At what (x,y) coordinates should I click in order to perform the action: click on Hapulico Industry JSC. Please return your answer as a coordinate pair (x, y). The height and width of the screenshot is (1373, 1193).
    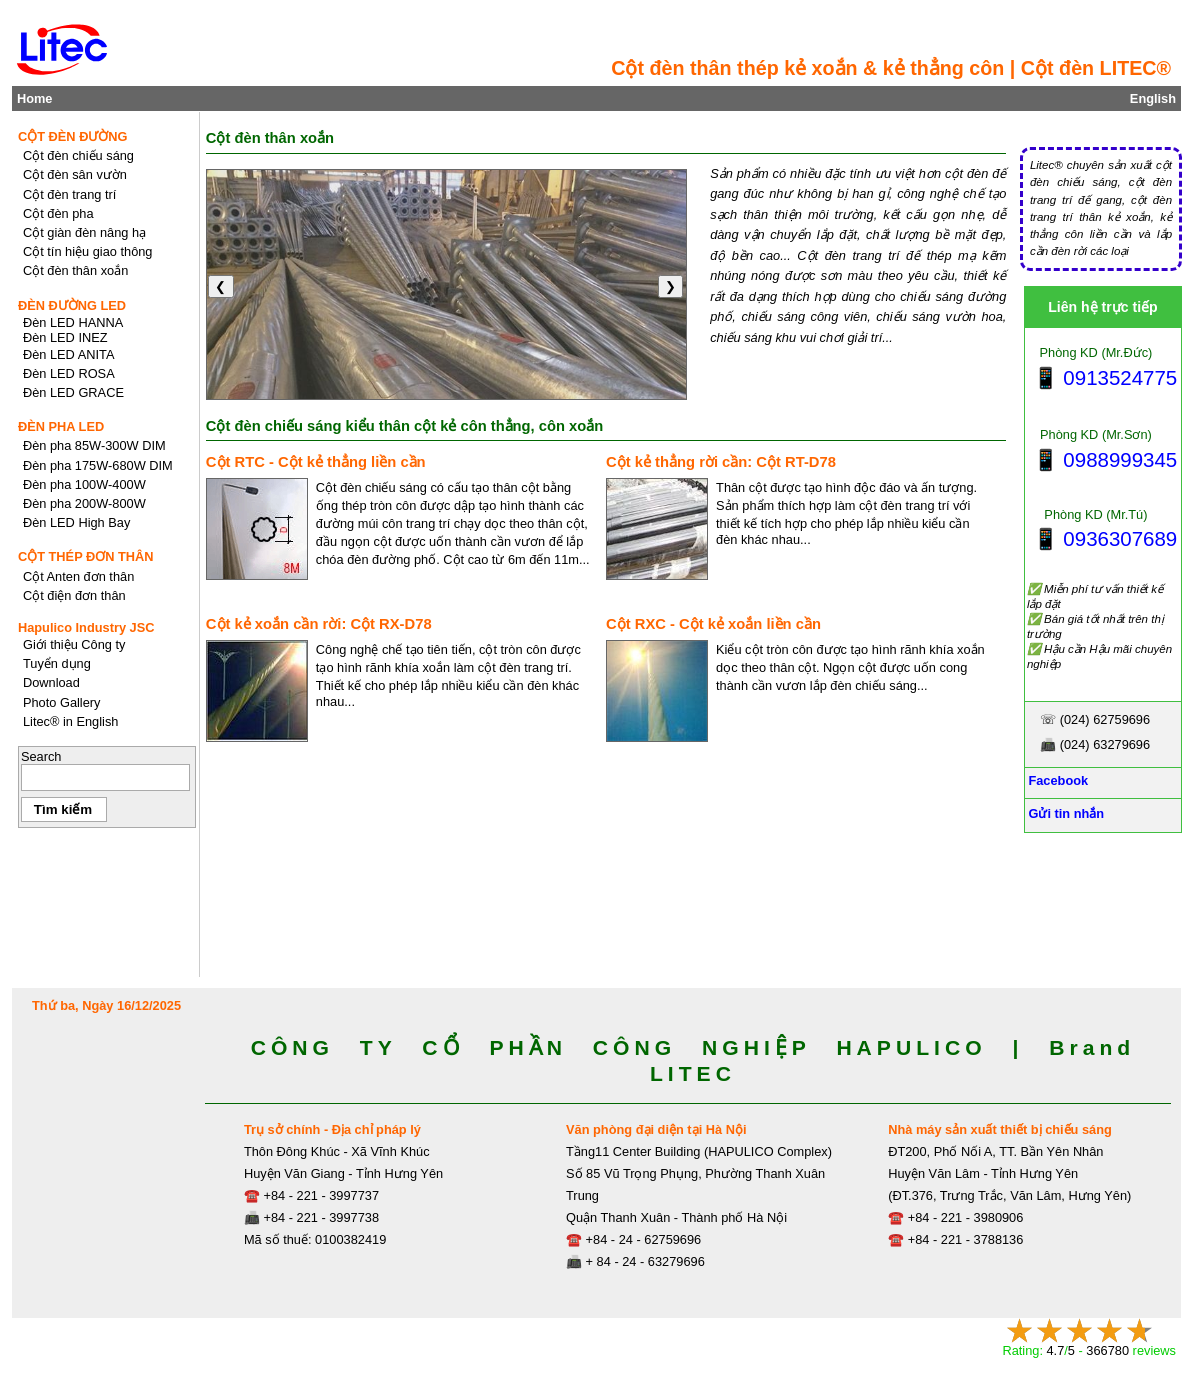
    Looking at the image, I should click on (86, 627).